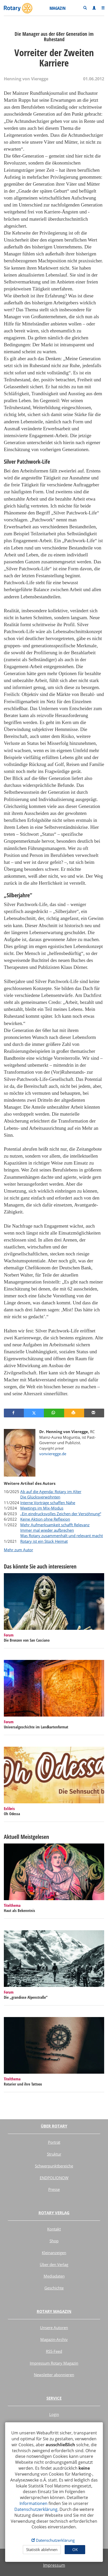 The image size is (108, 2576). I want to click on Datenschutzerklärung, so click(35, 2509).